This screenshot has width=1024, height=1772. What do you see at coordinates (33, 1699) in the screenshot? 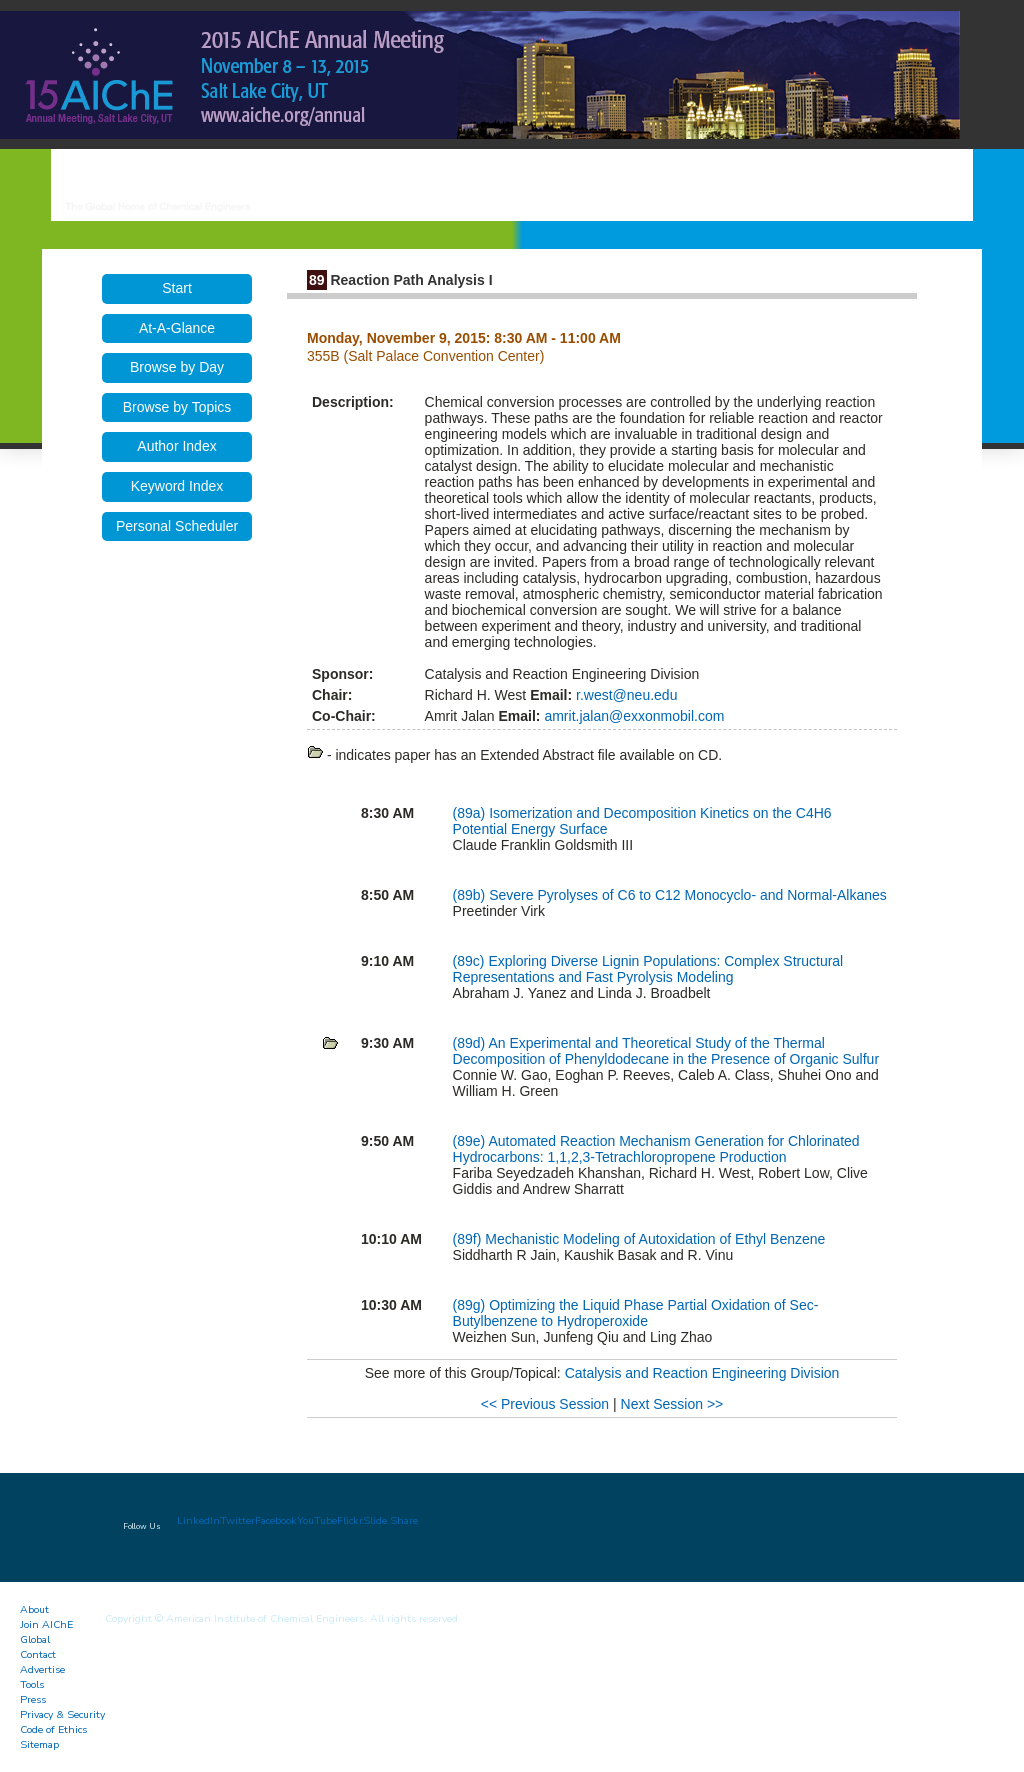
I see `Press` at bounding box center [33, 1699].